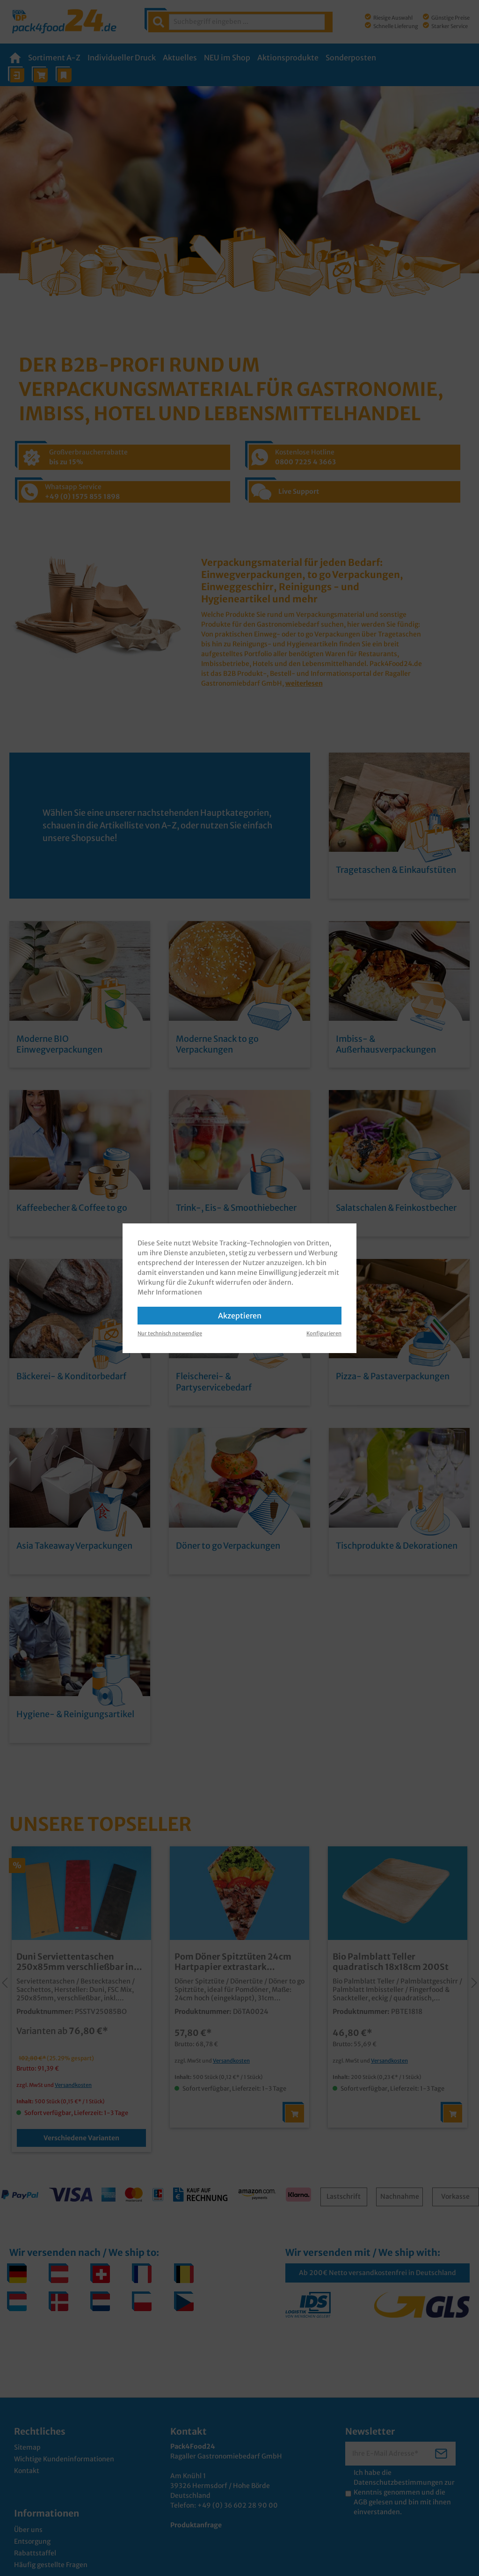 The width and height of the screenshot is (479, 2576). What do you see at coordinates (323, 1333) in the screenshot?
I see `Konfigurieren` at bounding box center [323, 1333].